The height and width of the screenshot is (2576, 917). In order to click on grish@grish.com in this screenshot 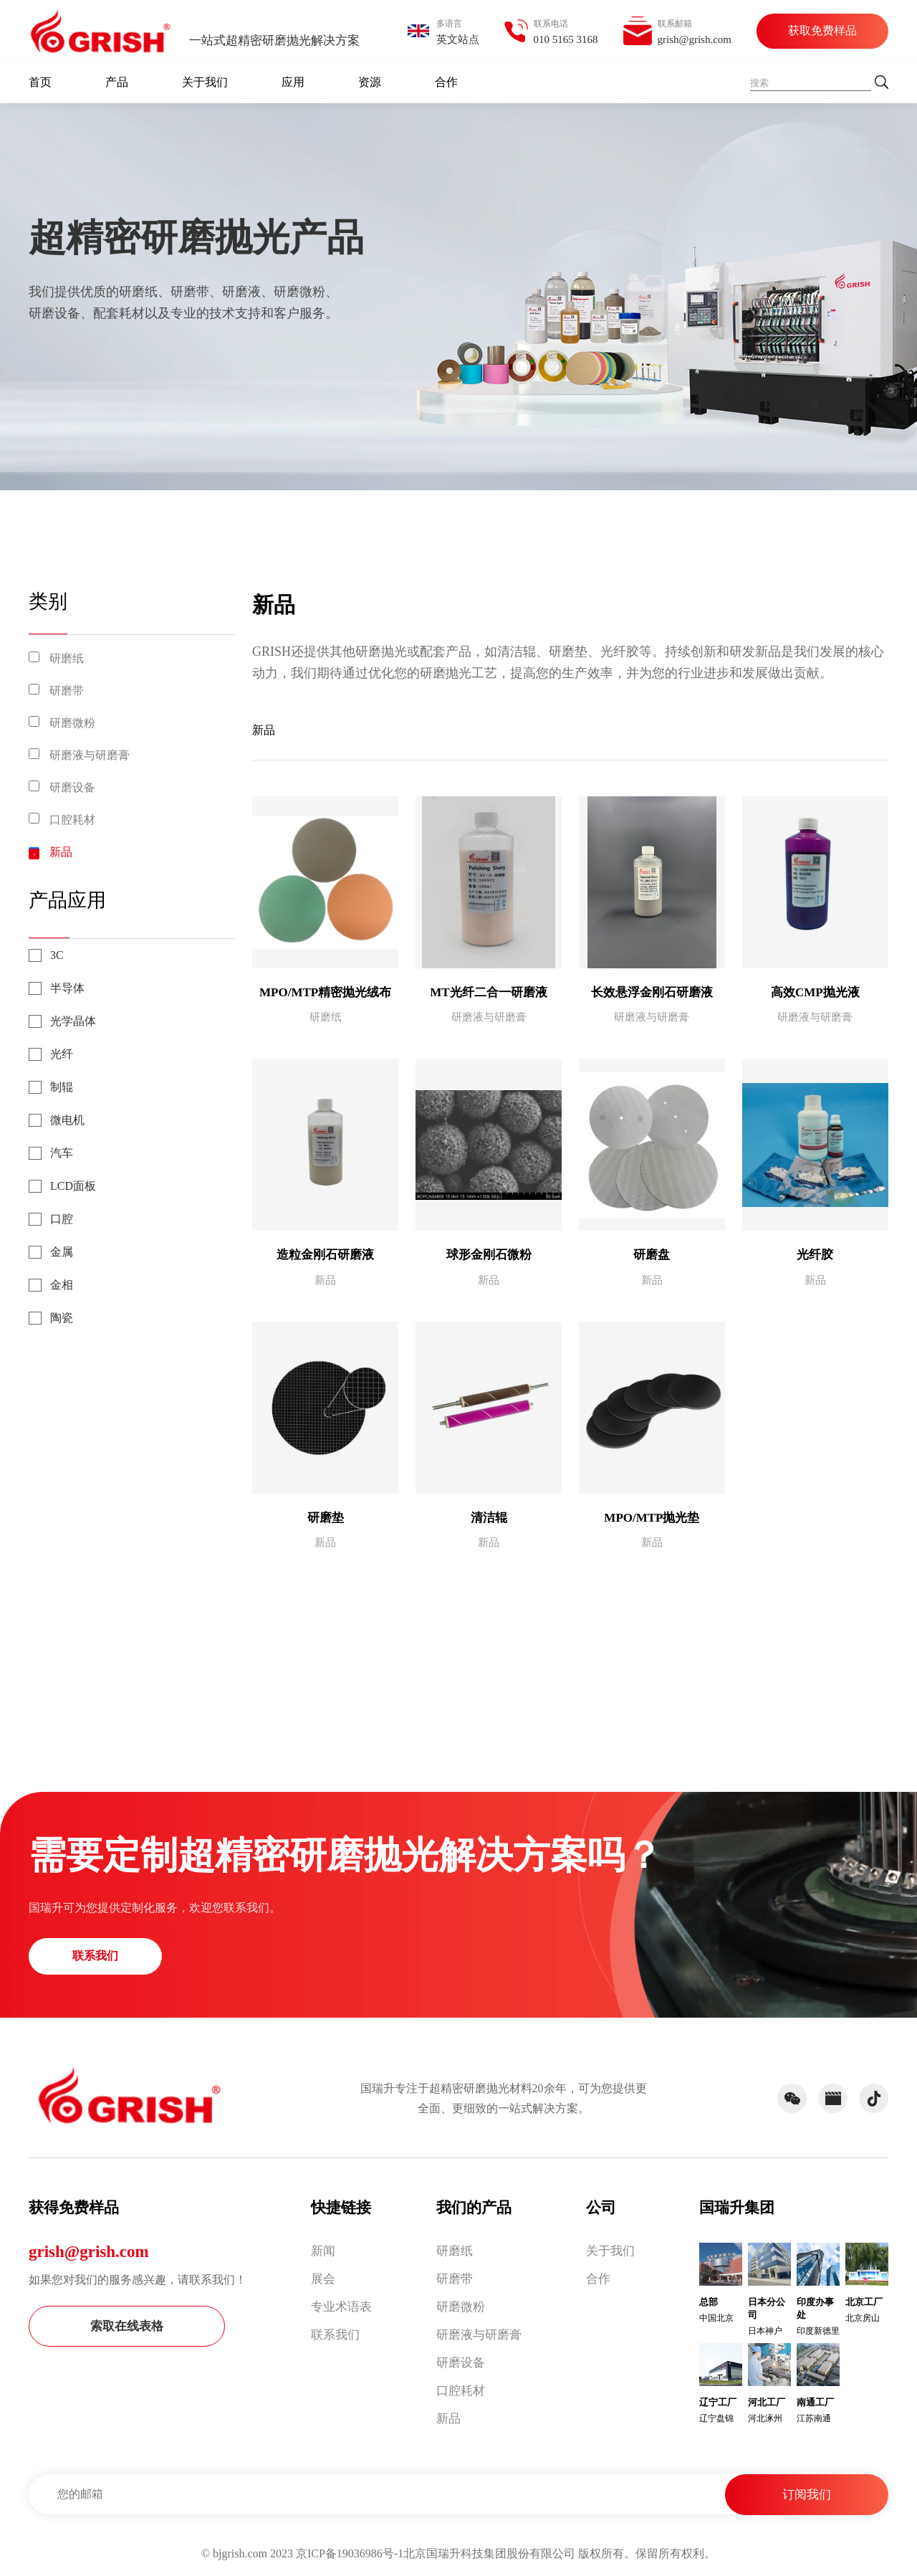, I will do `click(89, 2252)`.